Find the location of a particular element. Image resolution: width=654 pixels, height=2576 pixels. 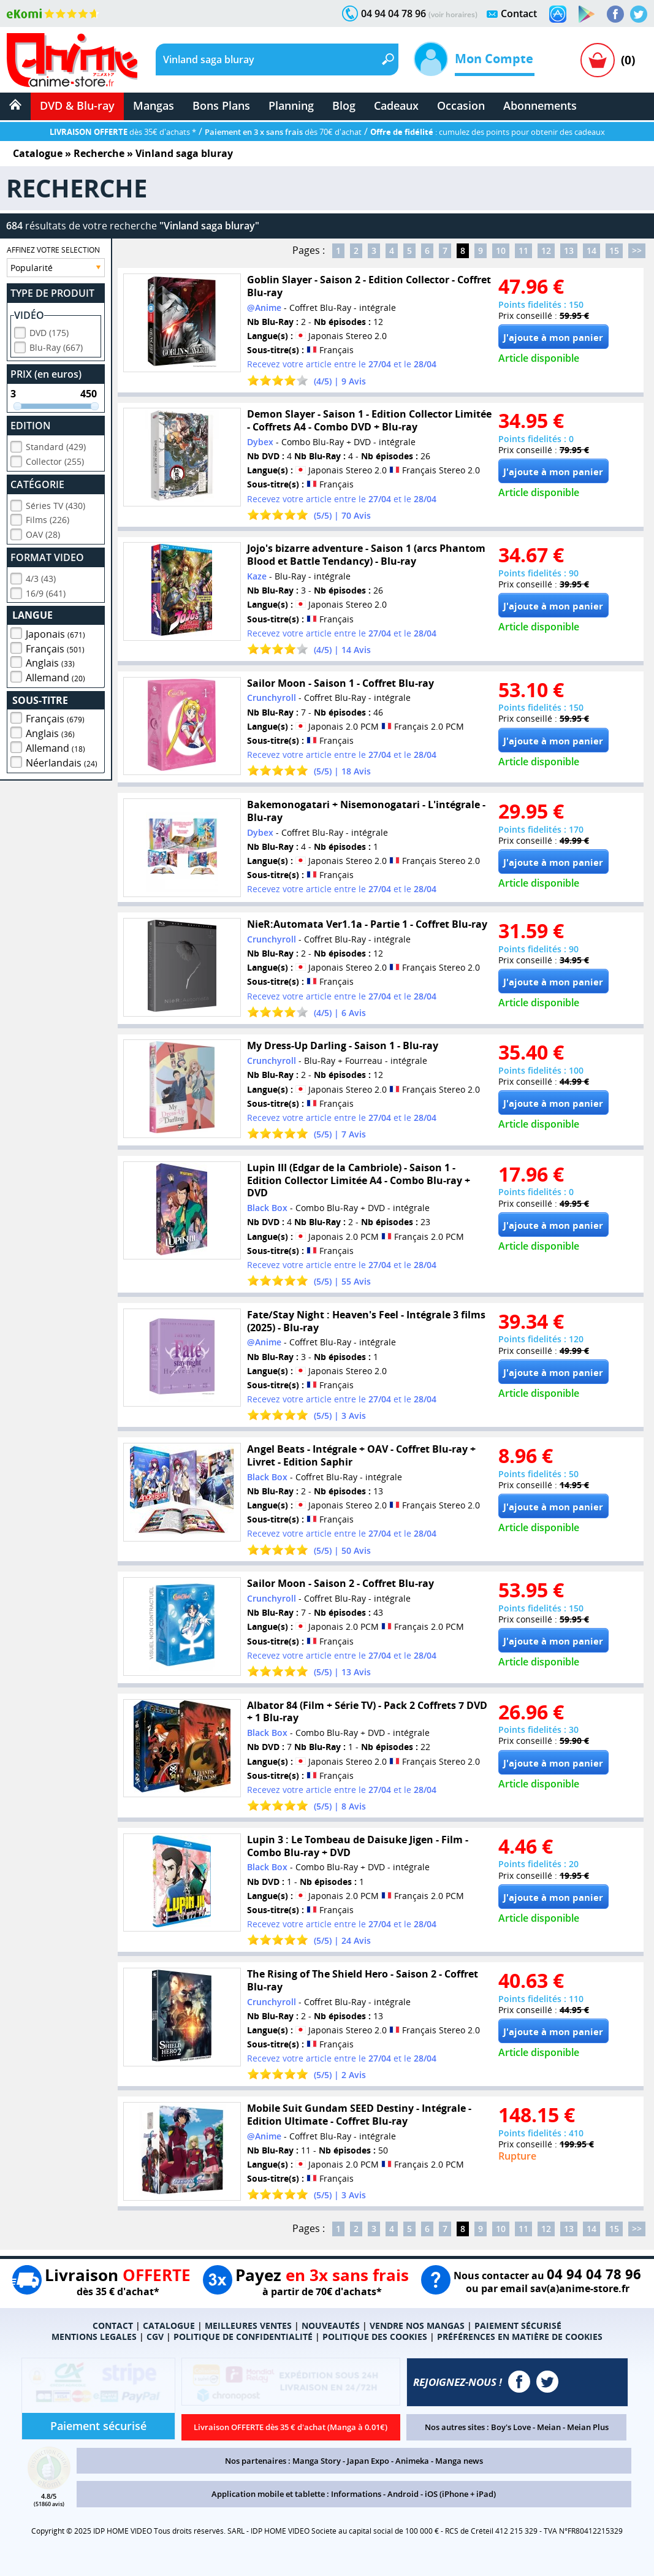

Catalogue is located at coordinates (38, 153).